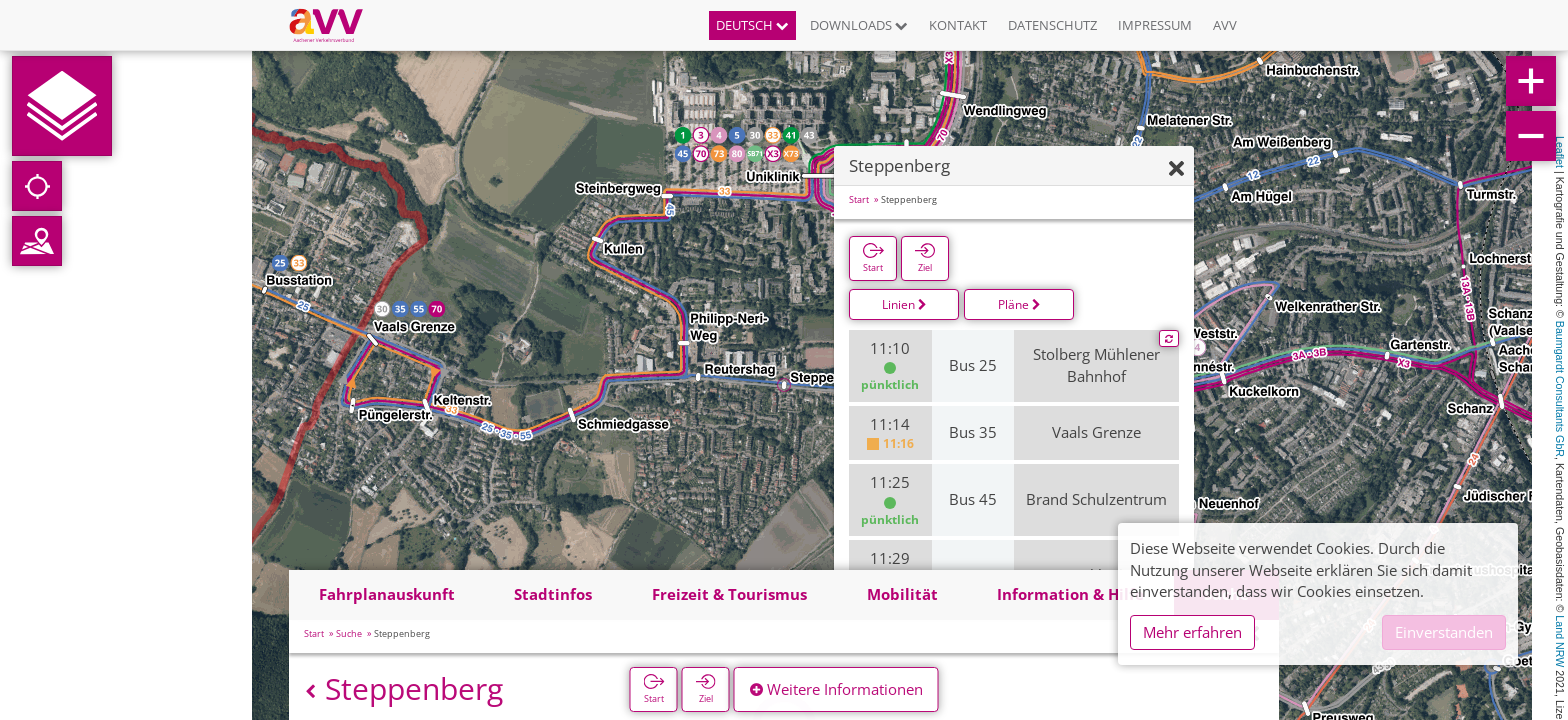 The height and width of the screenshot is (720, 1568). Describe the element at coordinates (1560, 152) in the screenshot. I see `Leaflet` at that location.